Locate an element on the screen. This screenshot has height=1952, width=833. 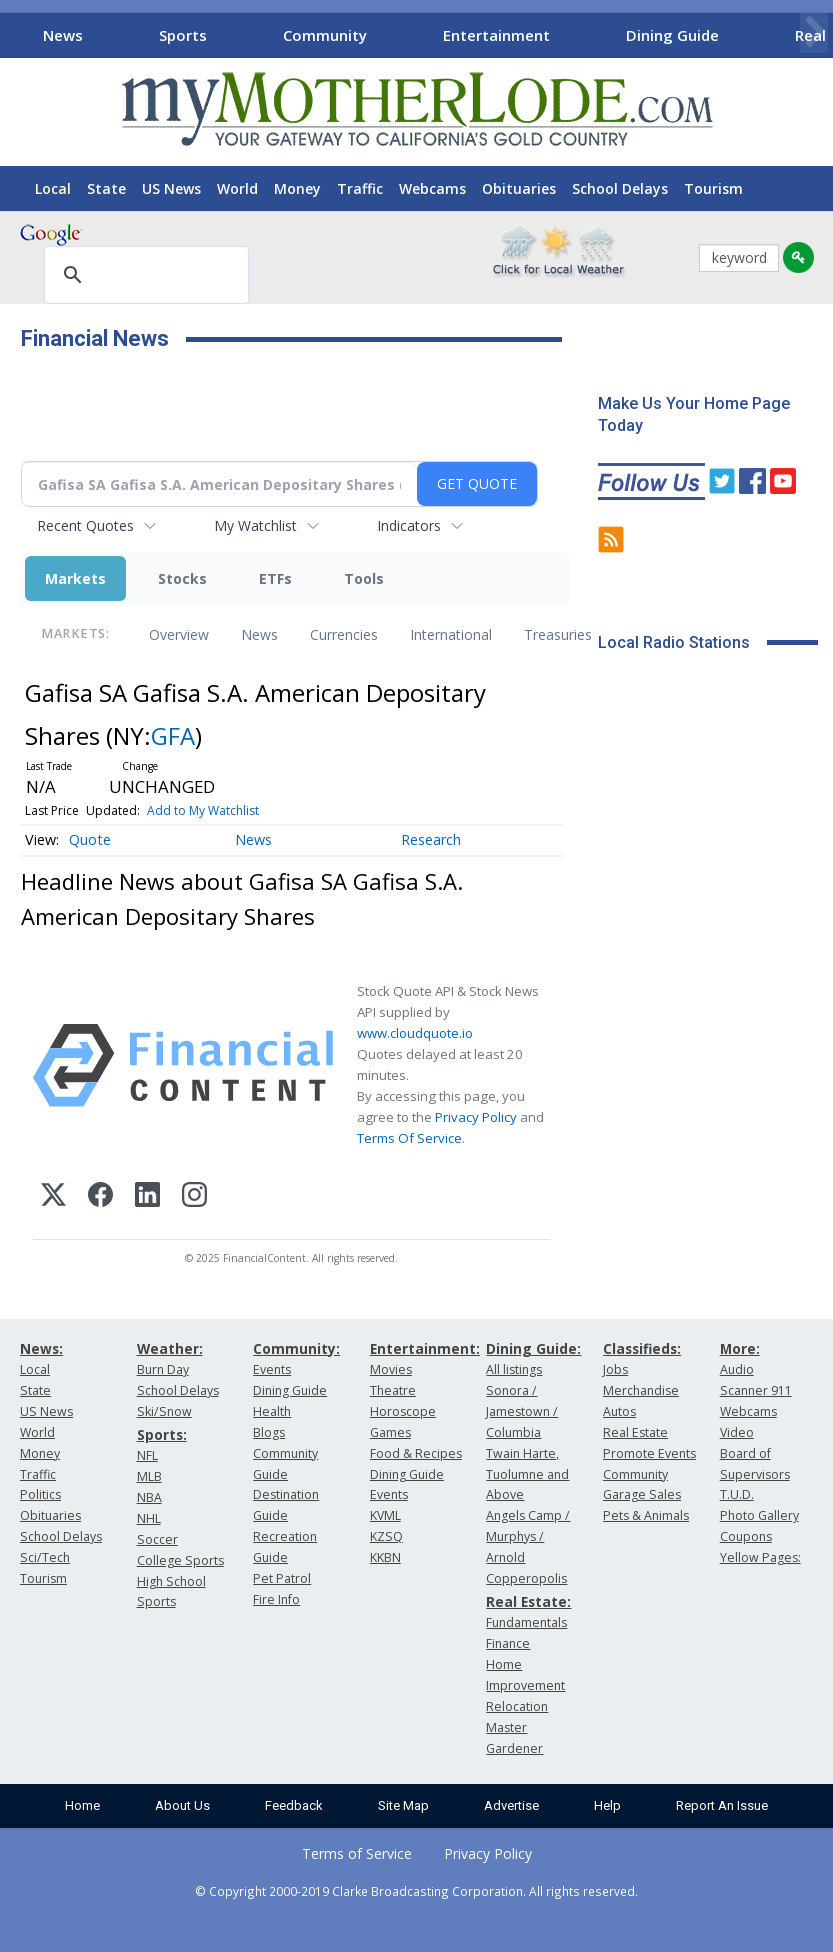
Feedback is located at coordinates (294, 1805).